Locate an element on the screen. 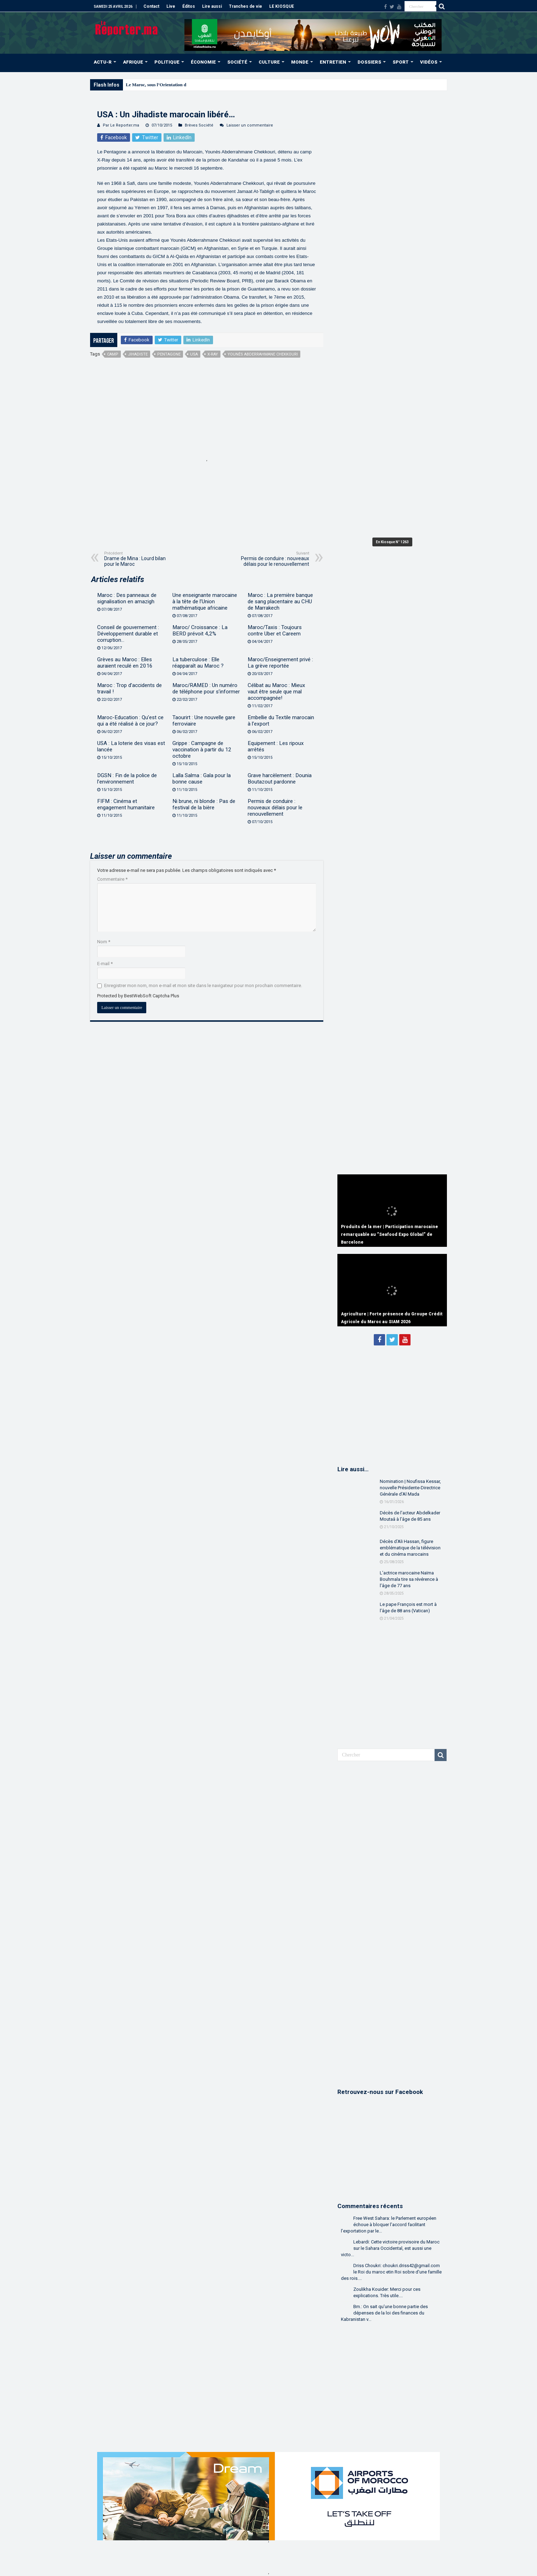 This screenshot has width=537, height=2576. Laisser un commentaire is located at coordinates (249, 125).